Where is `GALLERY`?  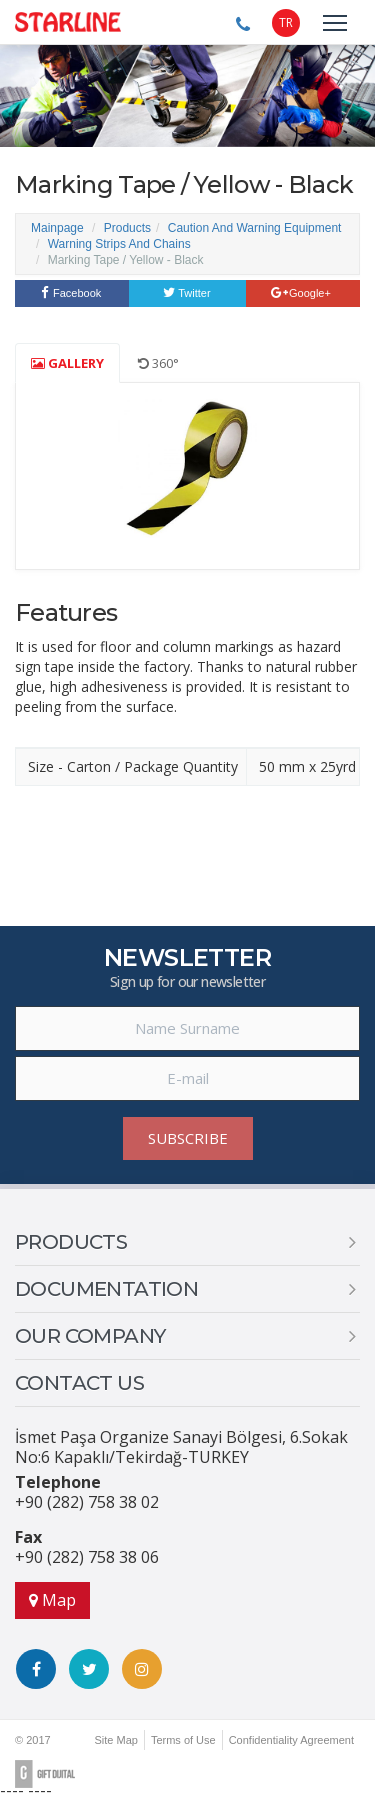
GALLERY is located at coordinates (67, 363).